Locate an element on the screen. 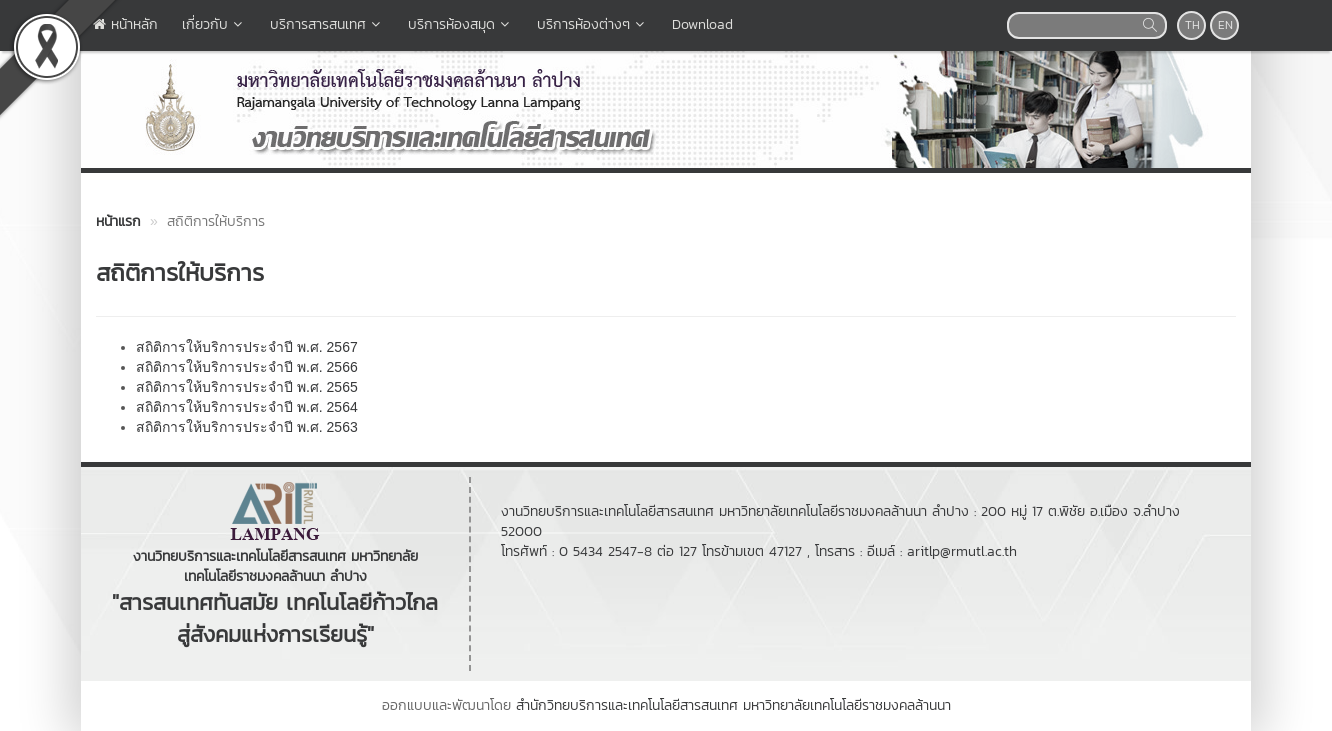  บริการห้องต่างๆ is located at coordinates (592, 24).